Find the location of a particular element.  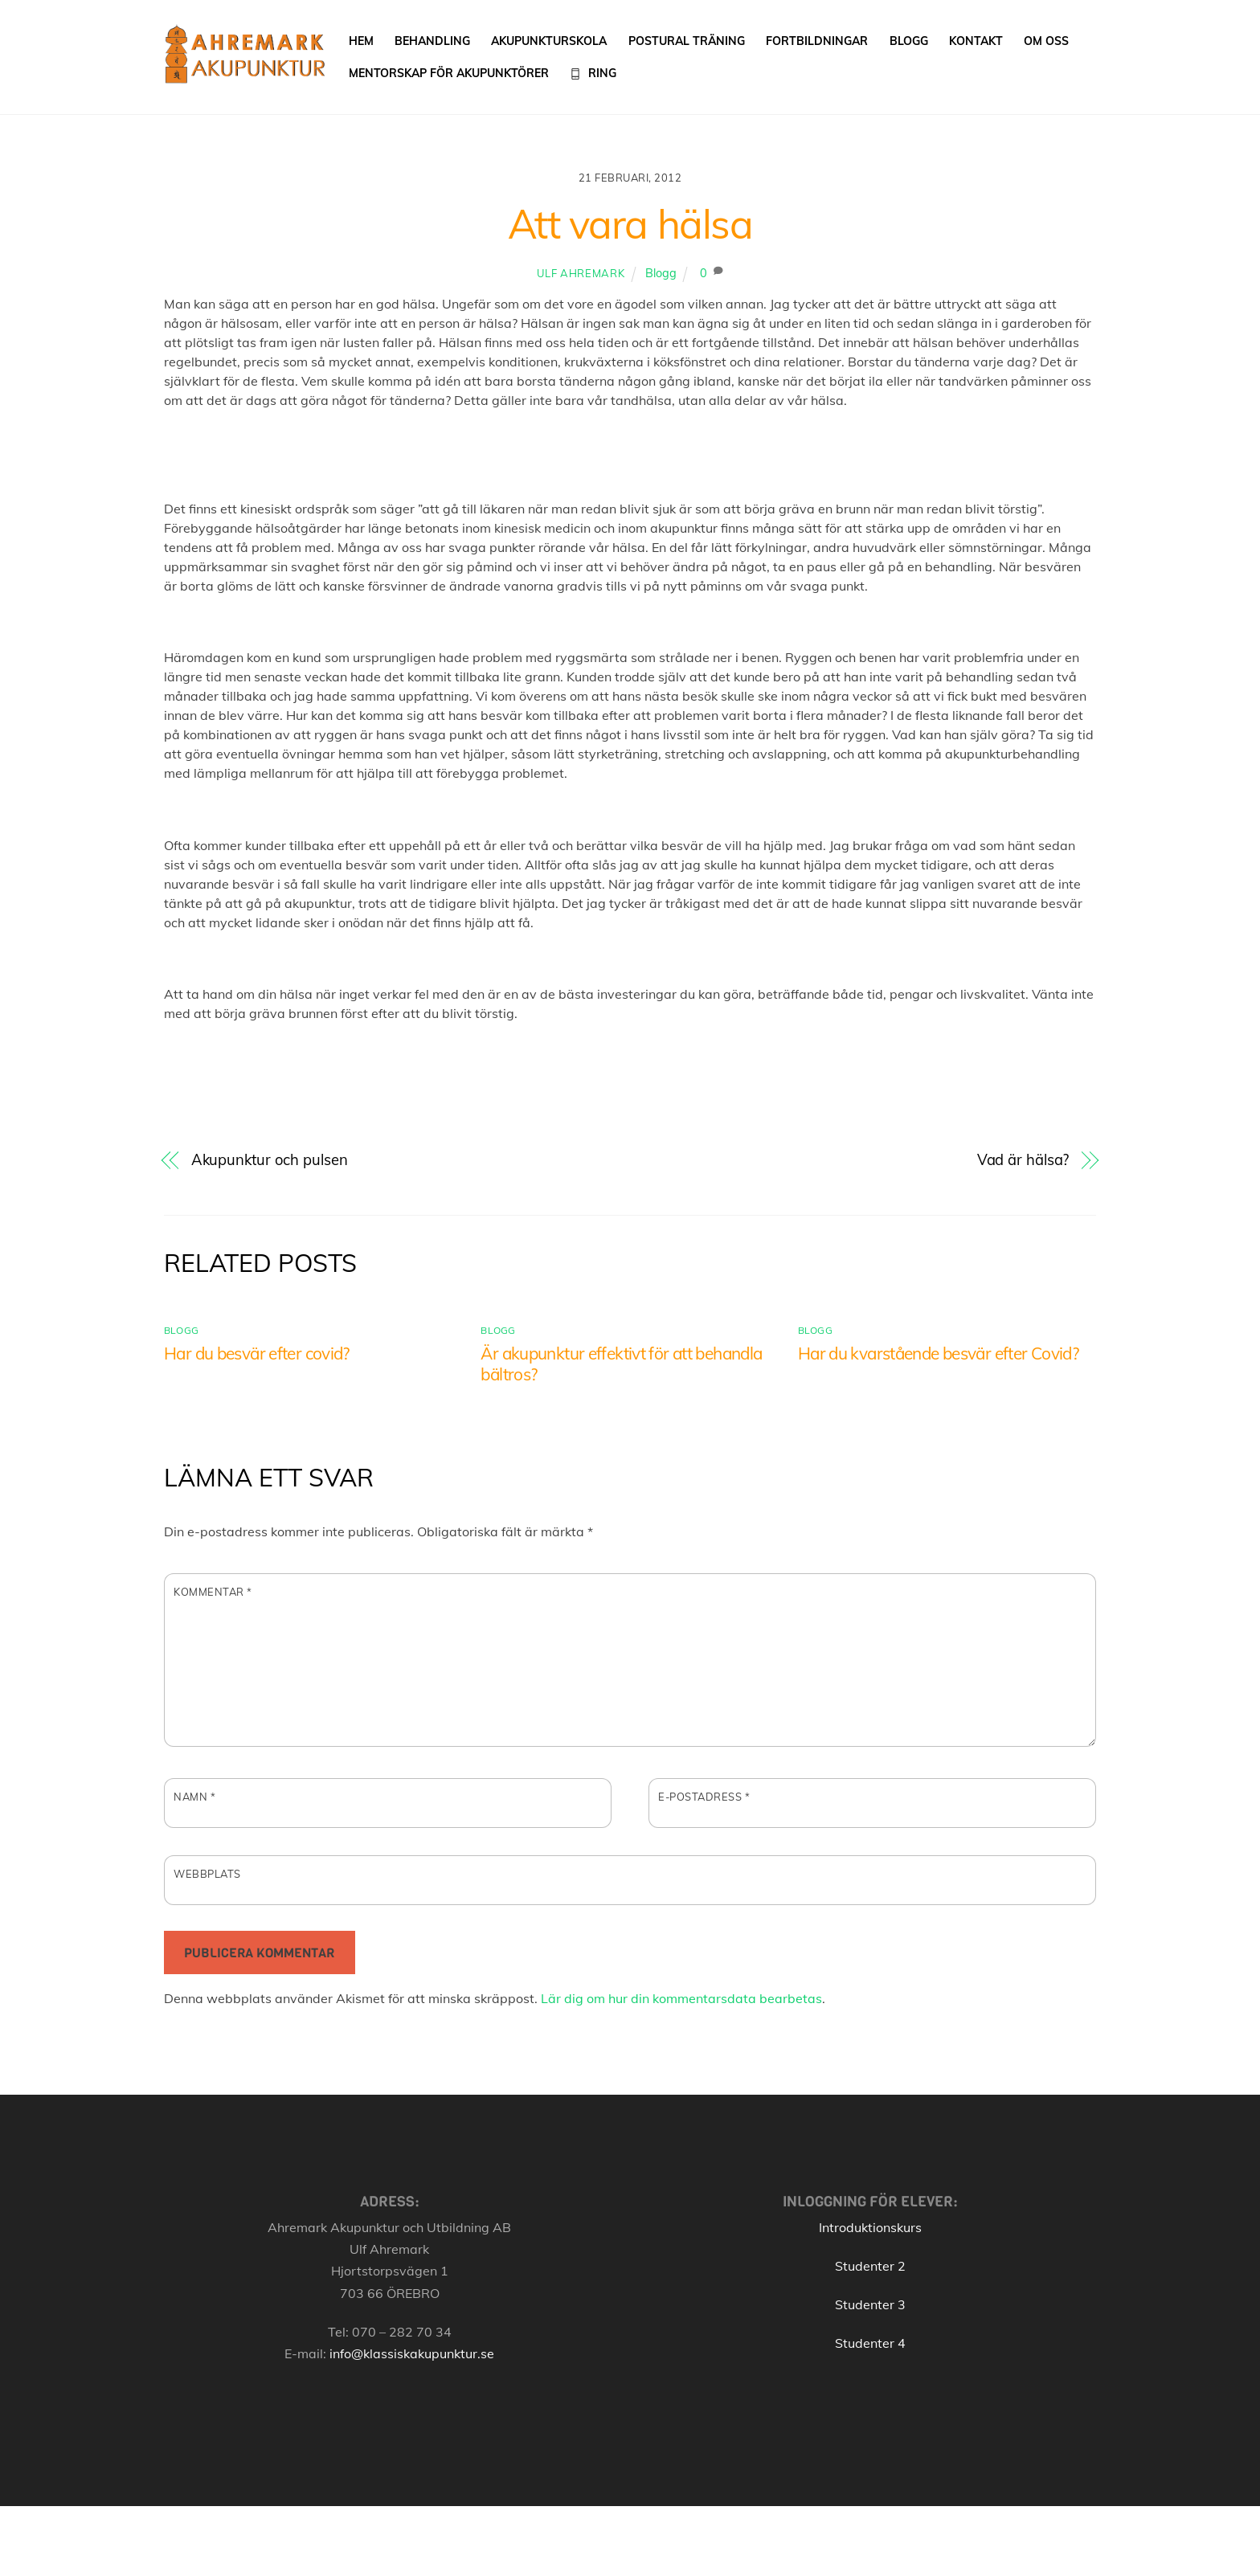

Hem is located at coordinates (361, 41).